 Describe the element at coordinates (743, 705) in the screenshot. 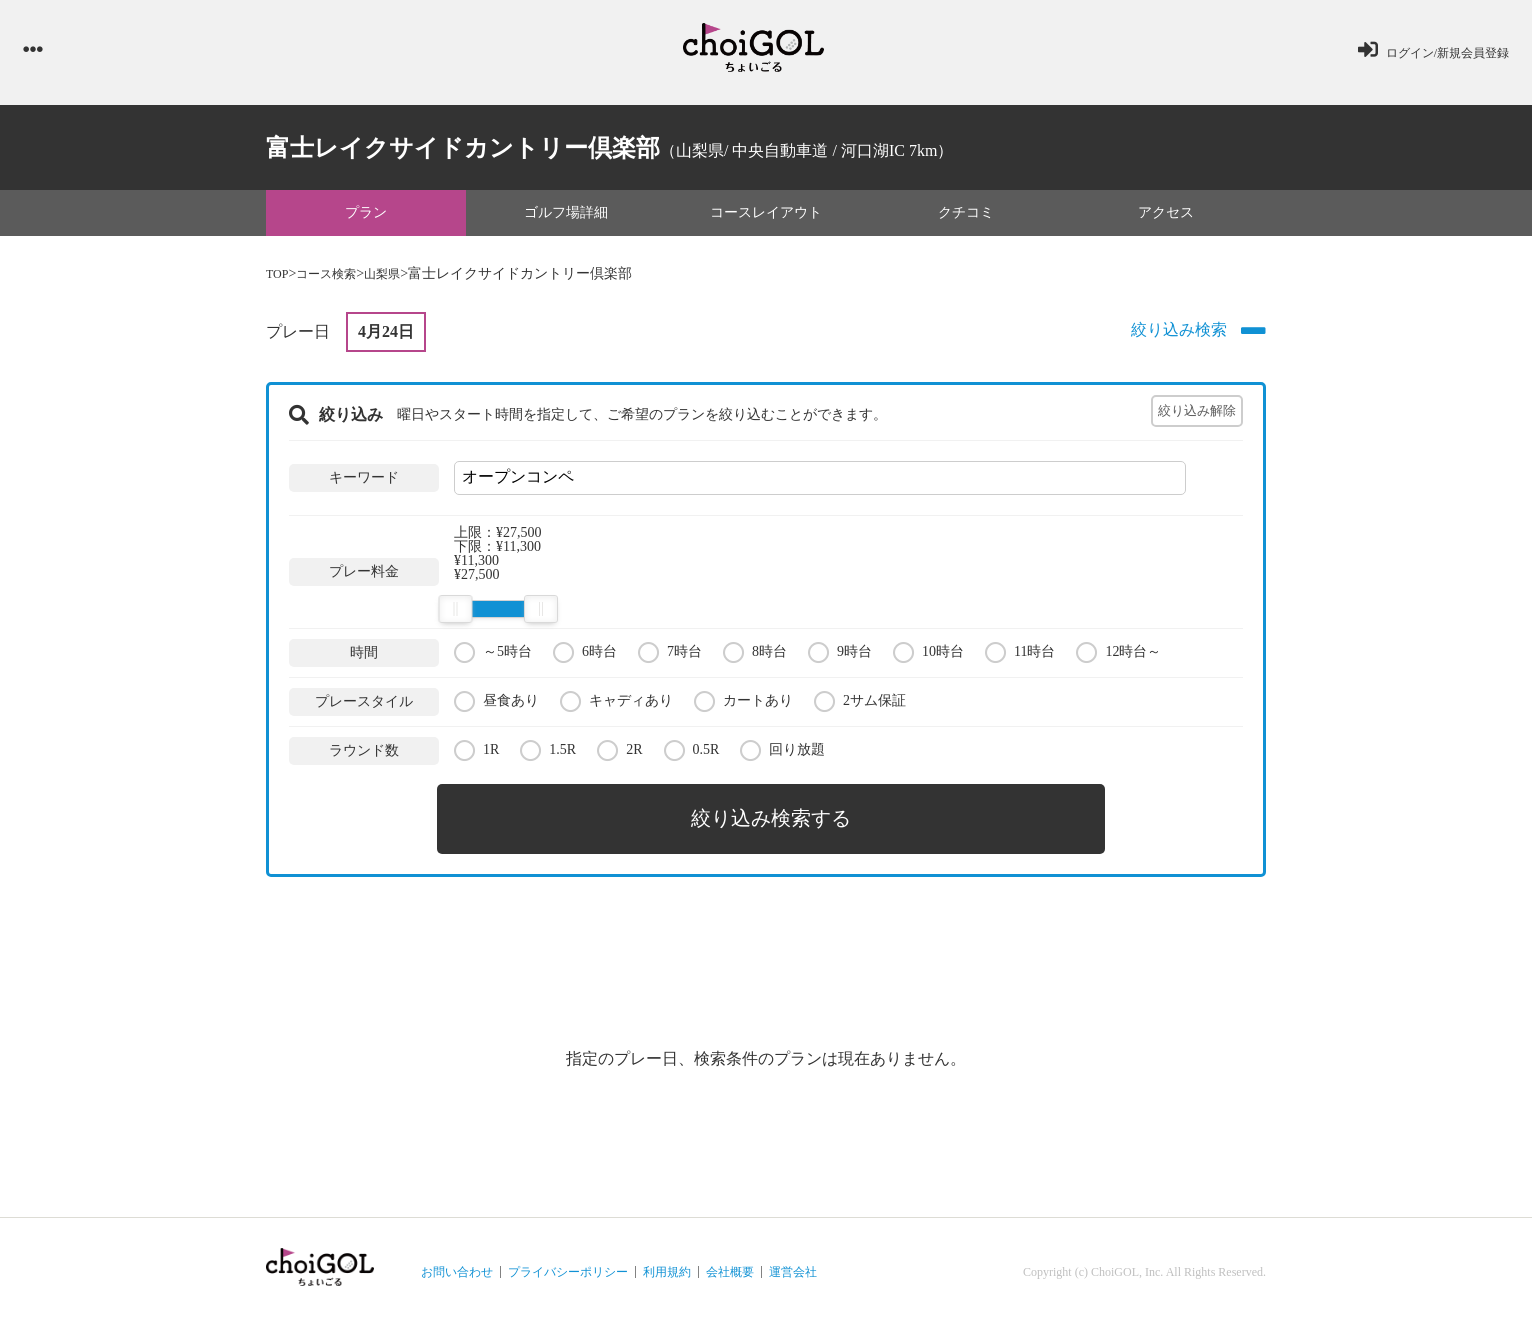

I see `カートあり` at that location.